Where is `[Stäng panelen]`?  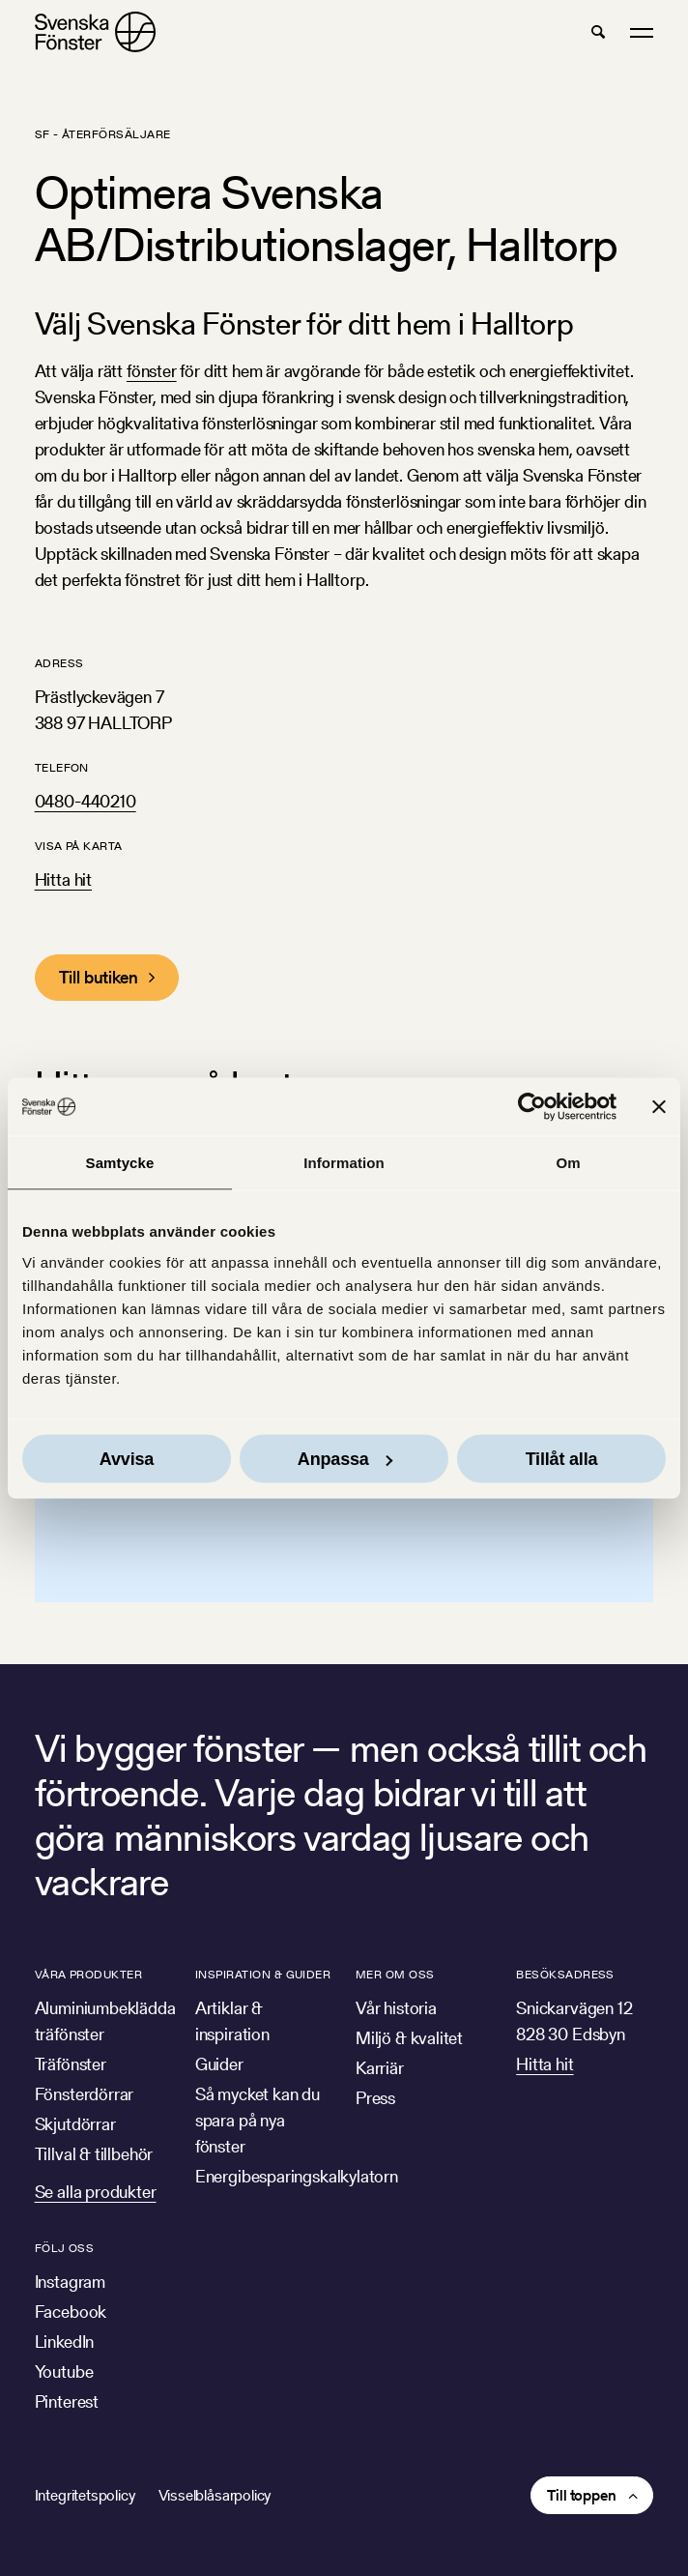
[Stäng panelen] is located at coordinates (659, 1107).